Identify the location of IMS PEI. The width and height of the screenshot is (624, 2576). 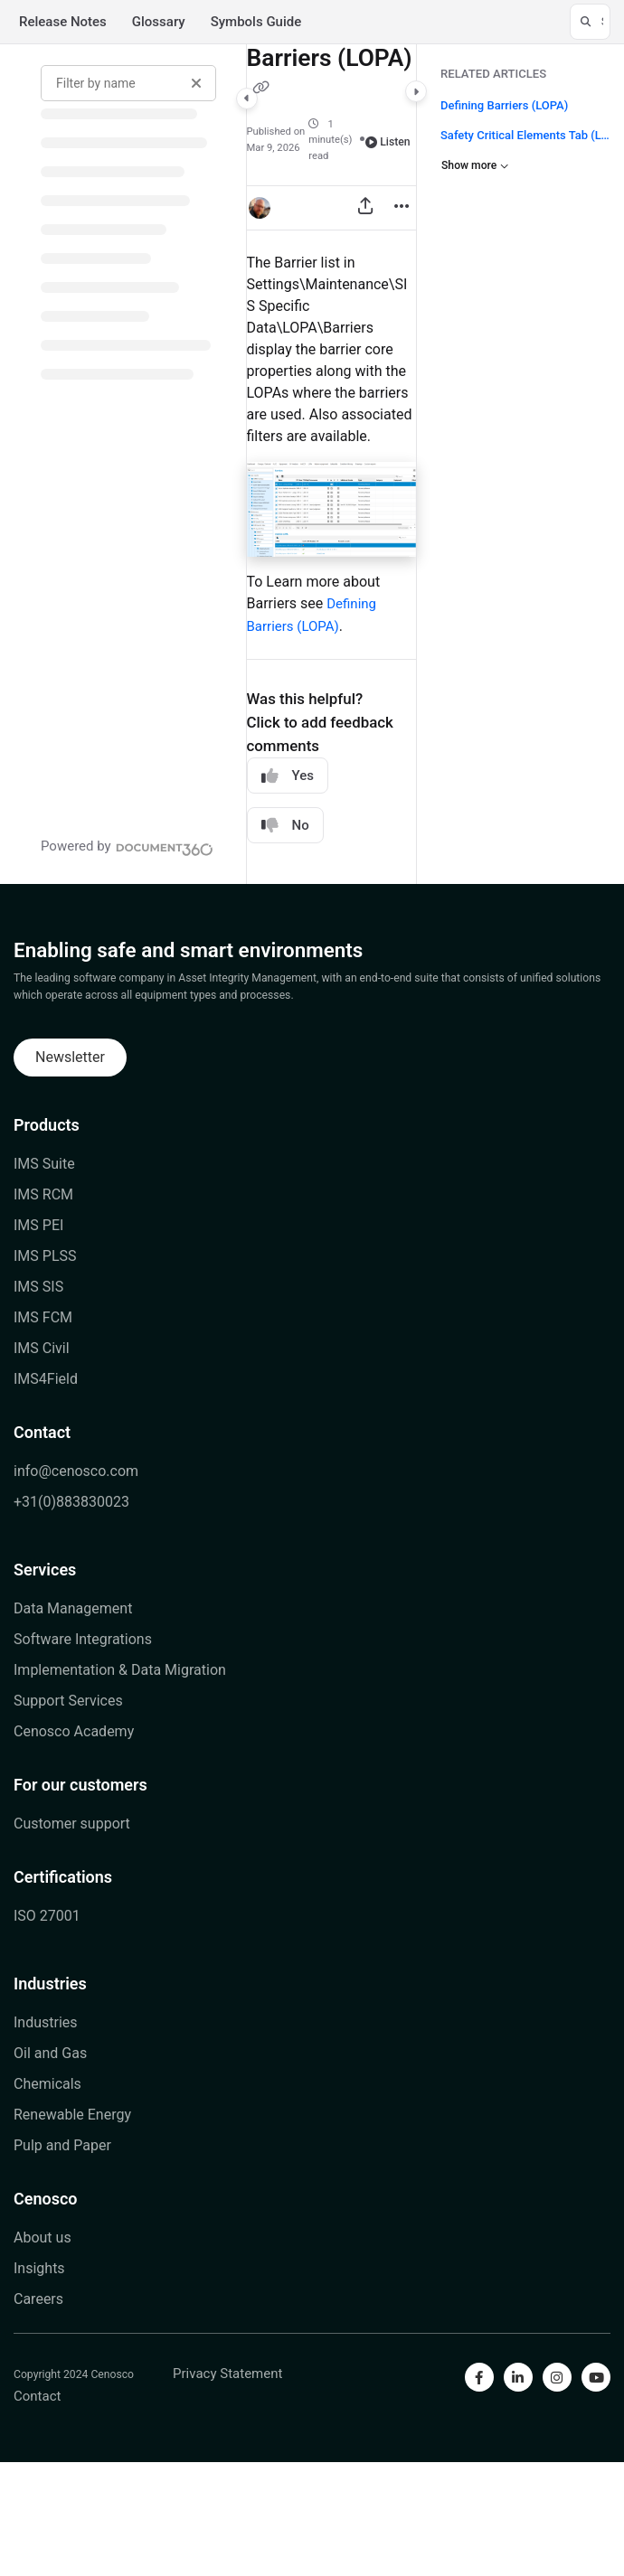
(38, 1225).